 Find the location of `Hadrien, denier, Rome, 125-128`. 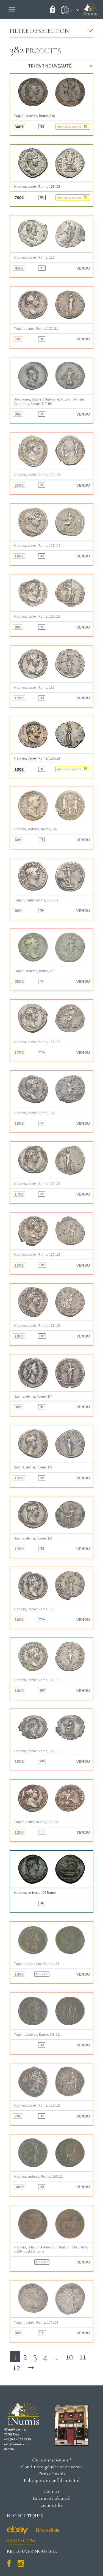

Hadrien, denier, Rome, 125-128 is located at coordinates (37, 1254).